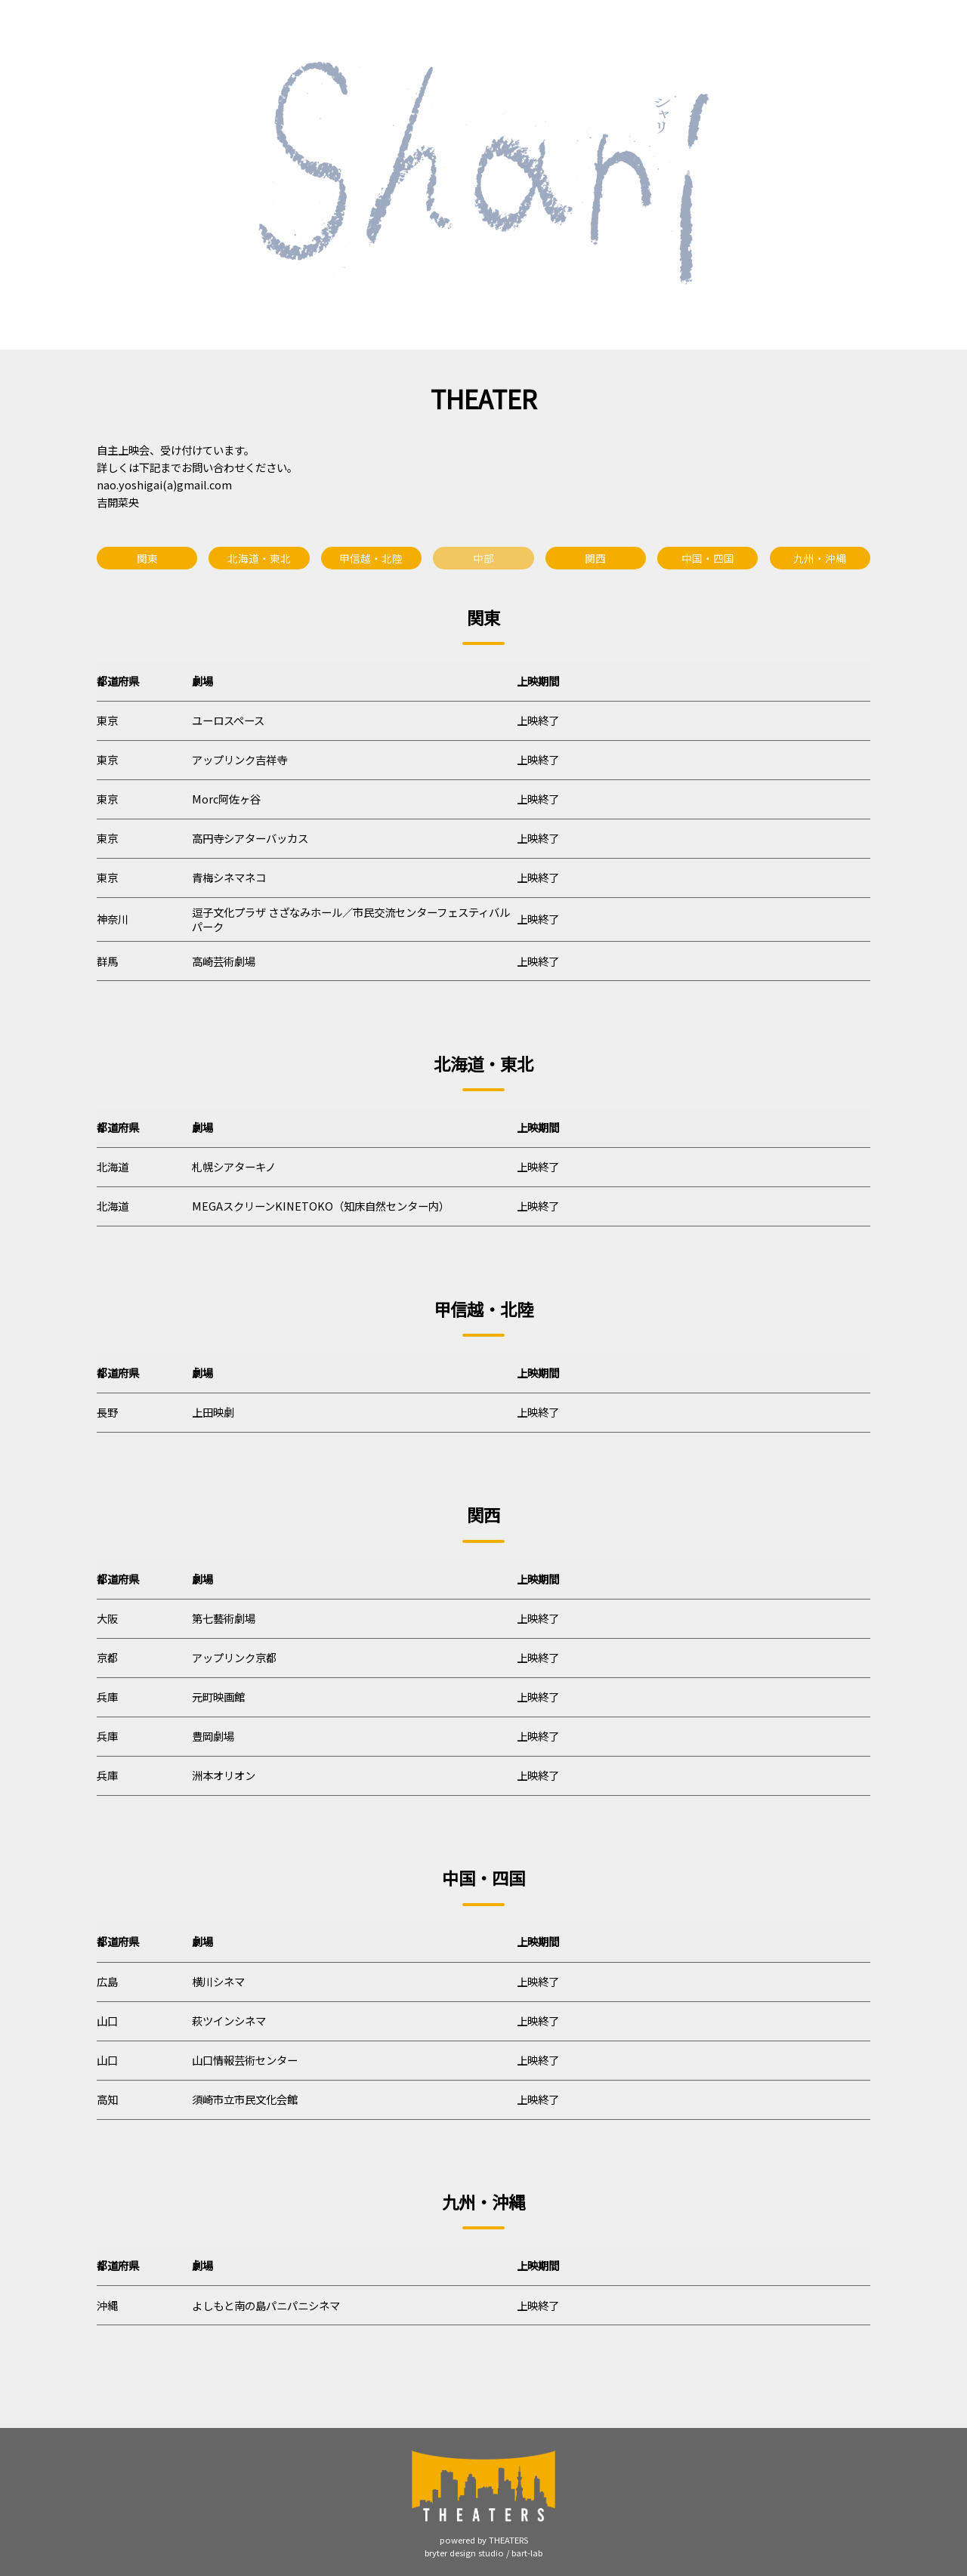  What do you see at coordinates (223, 961) in the screenshot?
I see `高崎芸術劇場` at bounding box center [223, 961].